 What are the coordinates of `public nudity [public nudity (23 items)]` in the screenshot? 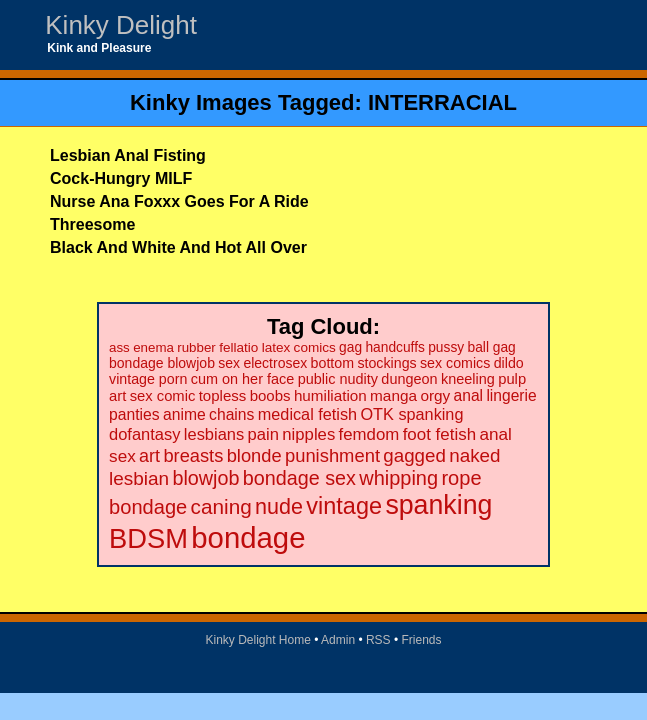 It's located at (338, 379).